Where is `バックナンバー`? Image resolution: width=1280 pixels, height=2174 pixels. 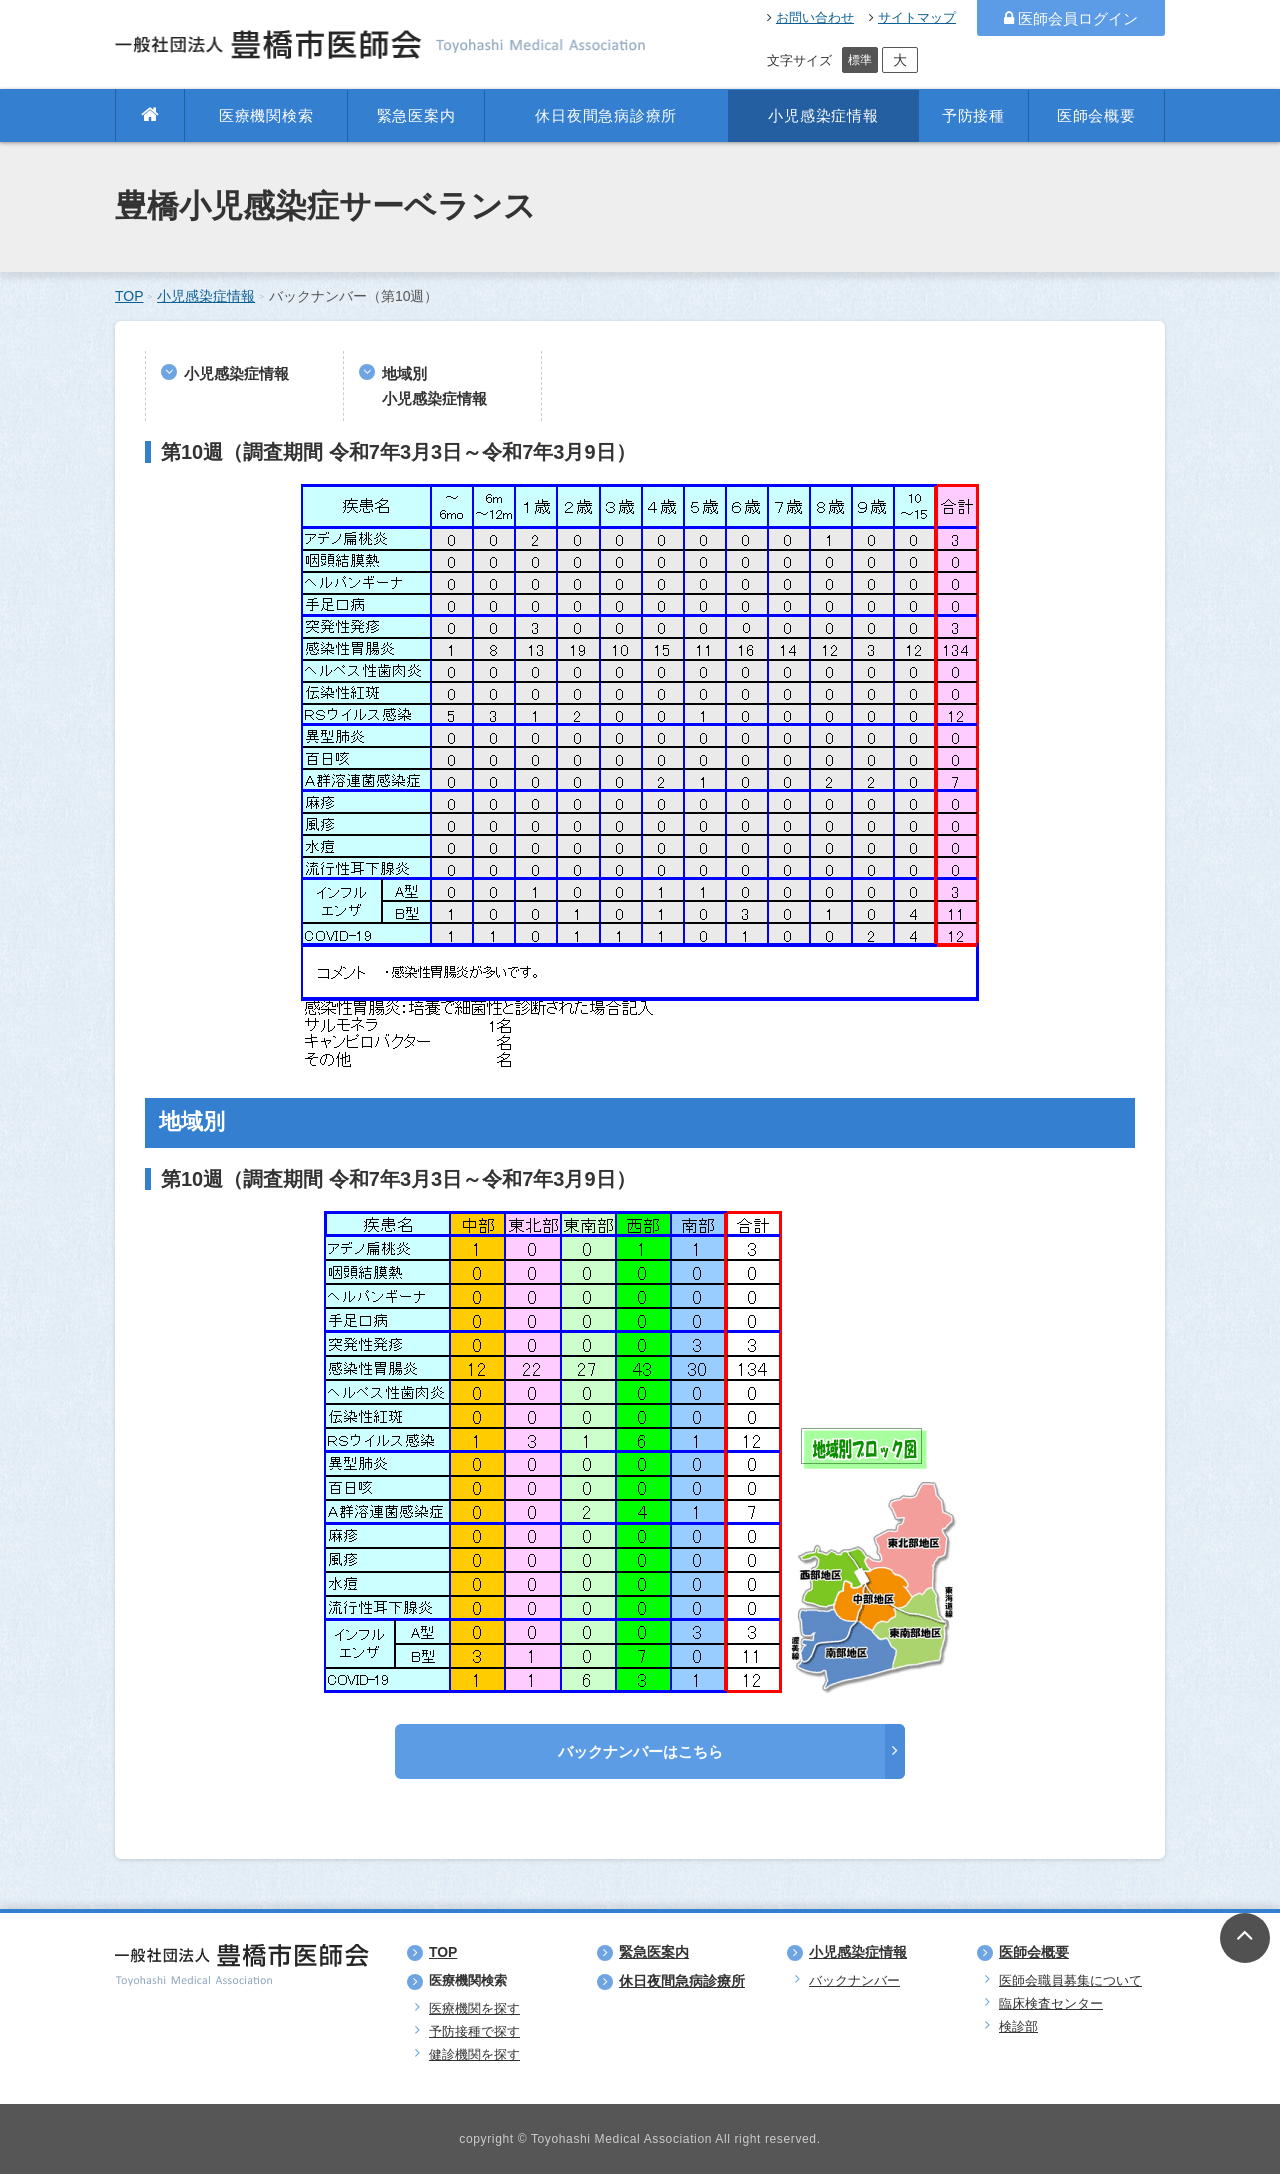
バックナンバー is located at coordinates (854, 1980).